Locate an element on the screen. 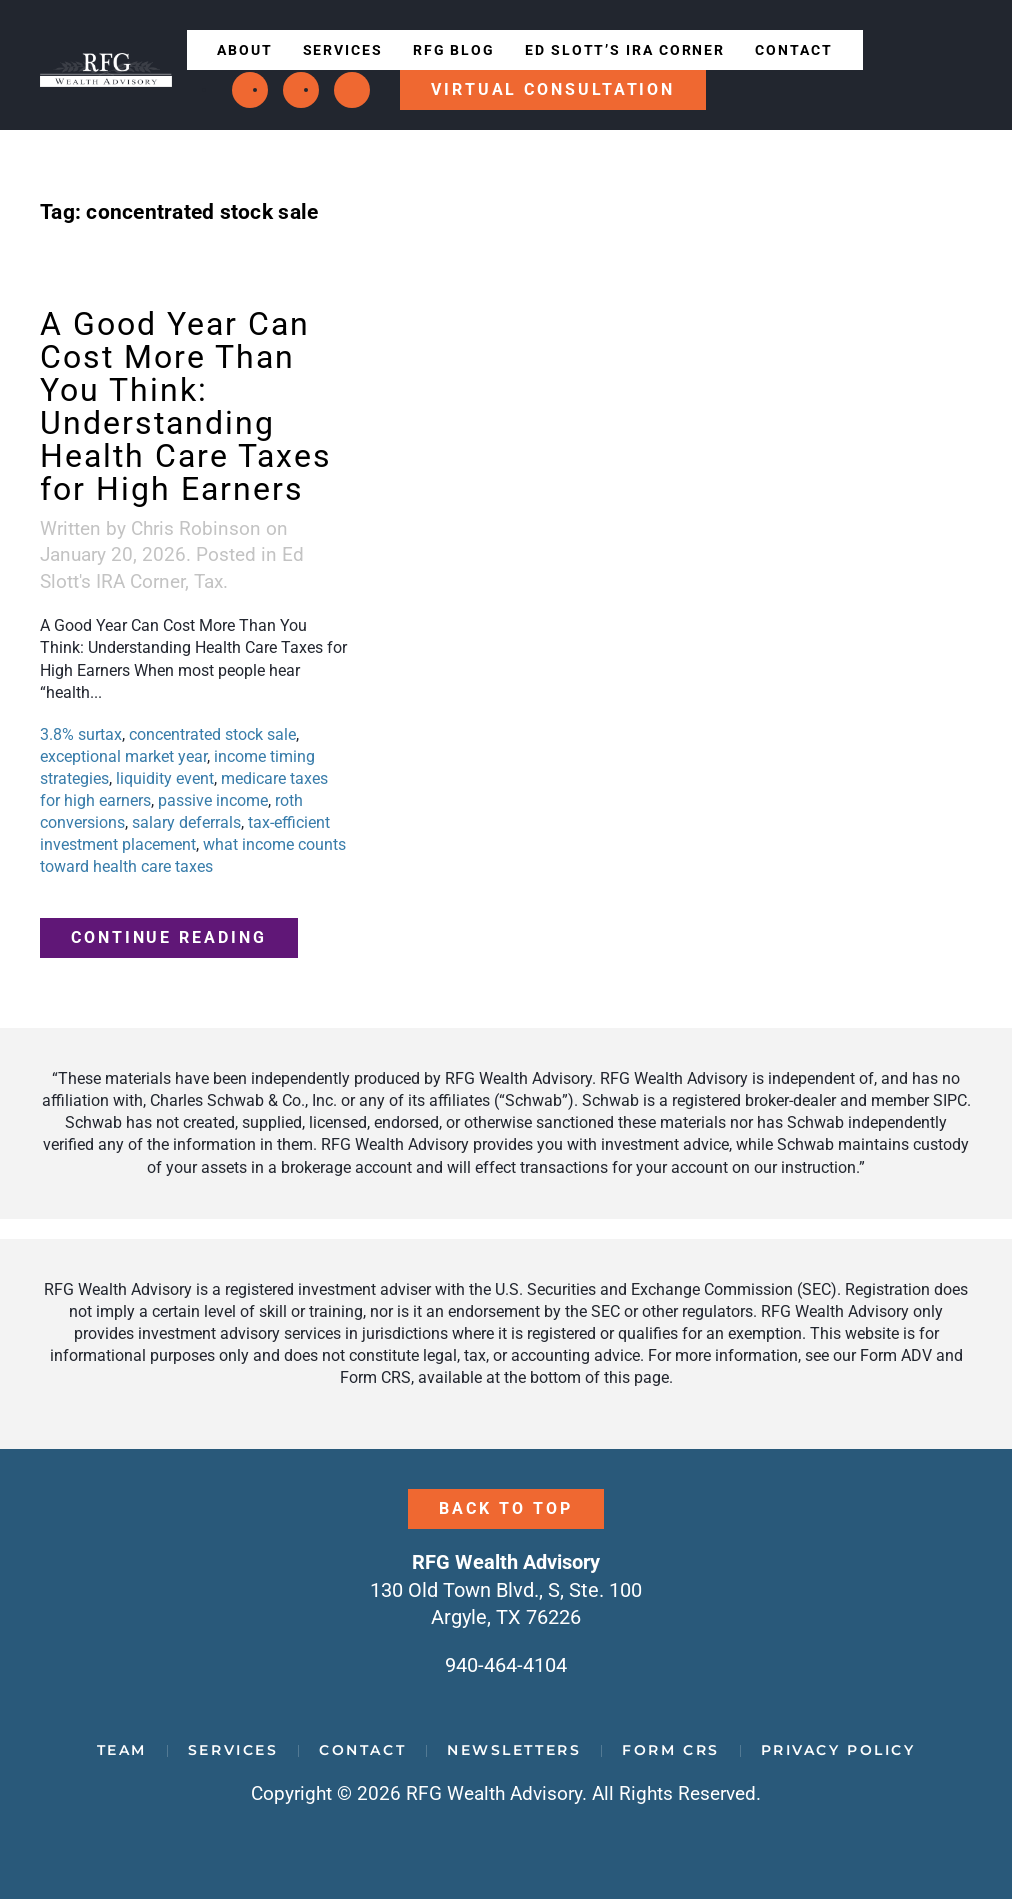 The height and width of the screenshot is (1899, 1012). Chris Robinson is located at coordinates (196, 528).